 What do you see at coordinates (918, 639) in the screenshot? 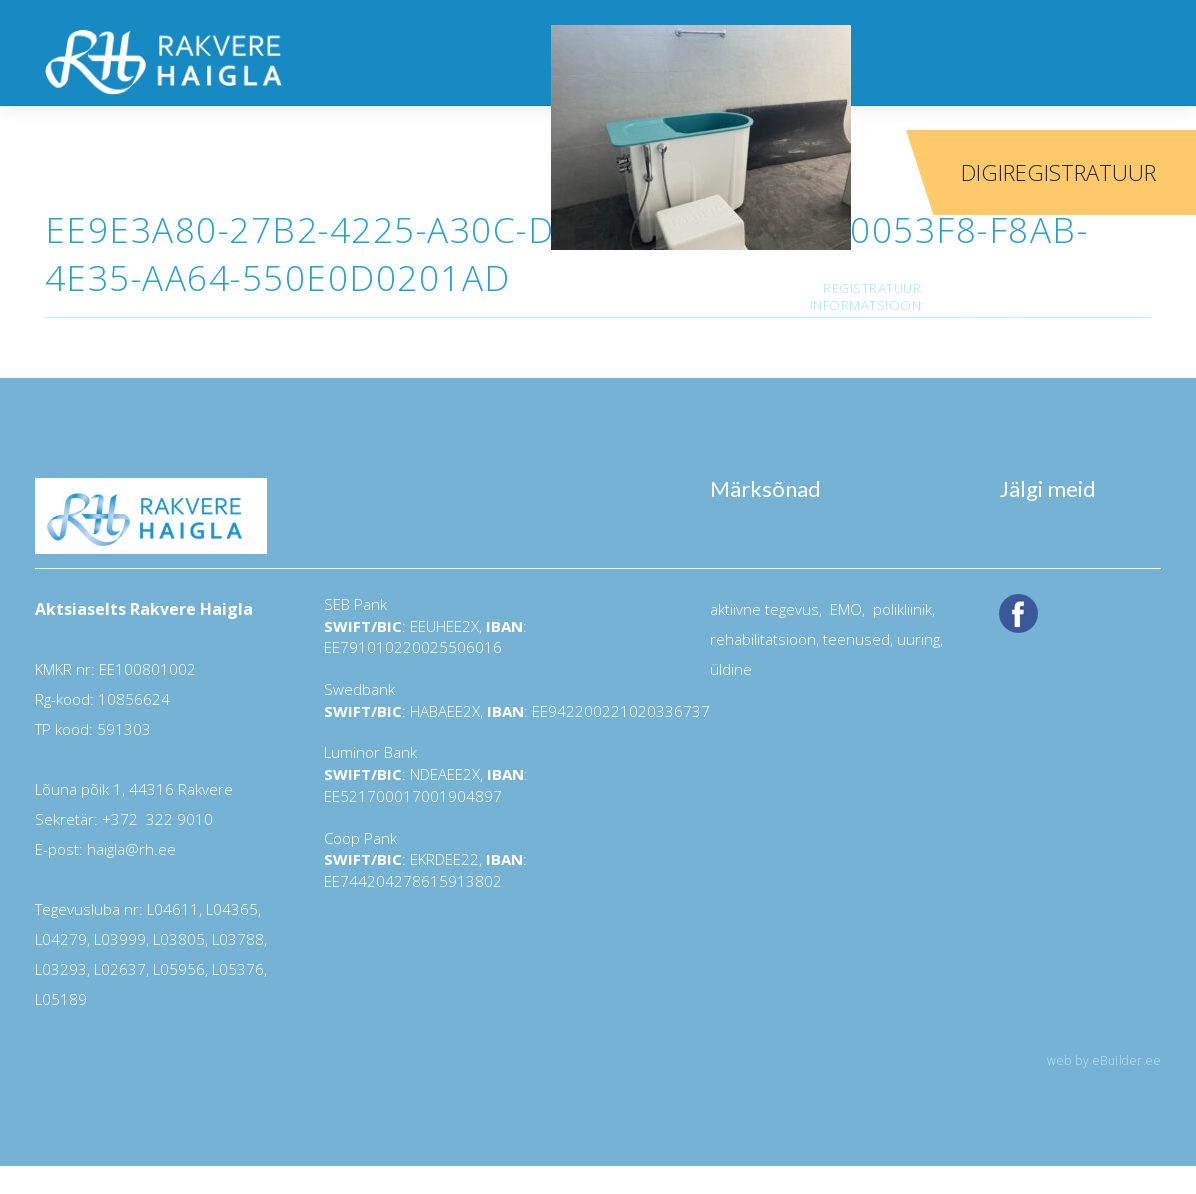
I see `uuring` at bounding box center [918, 639].